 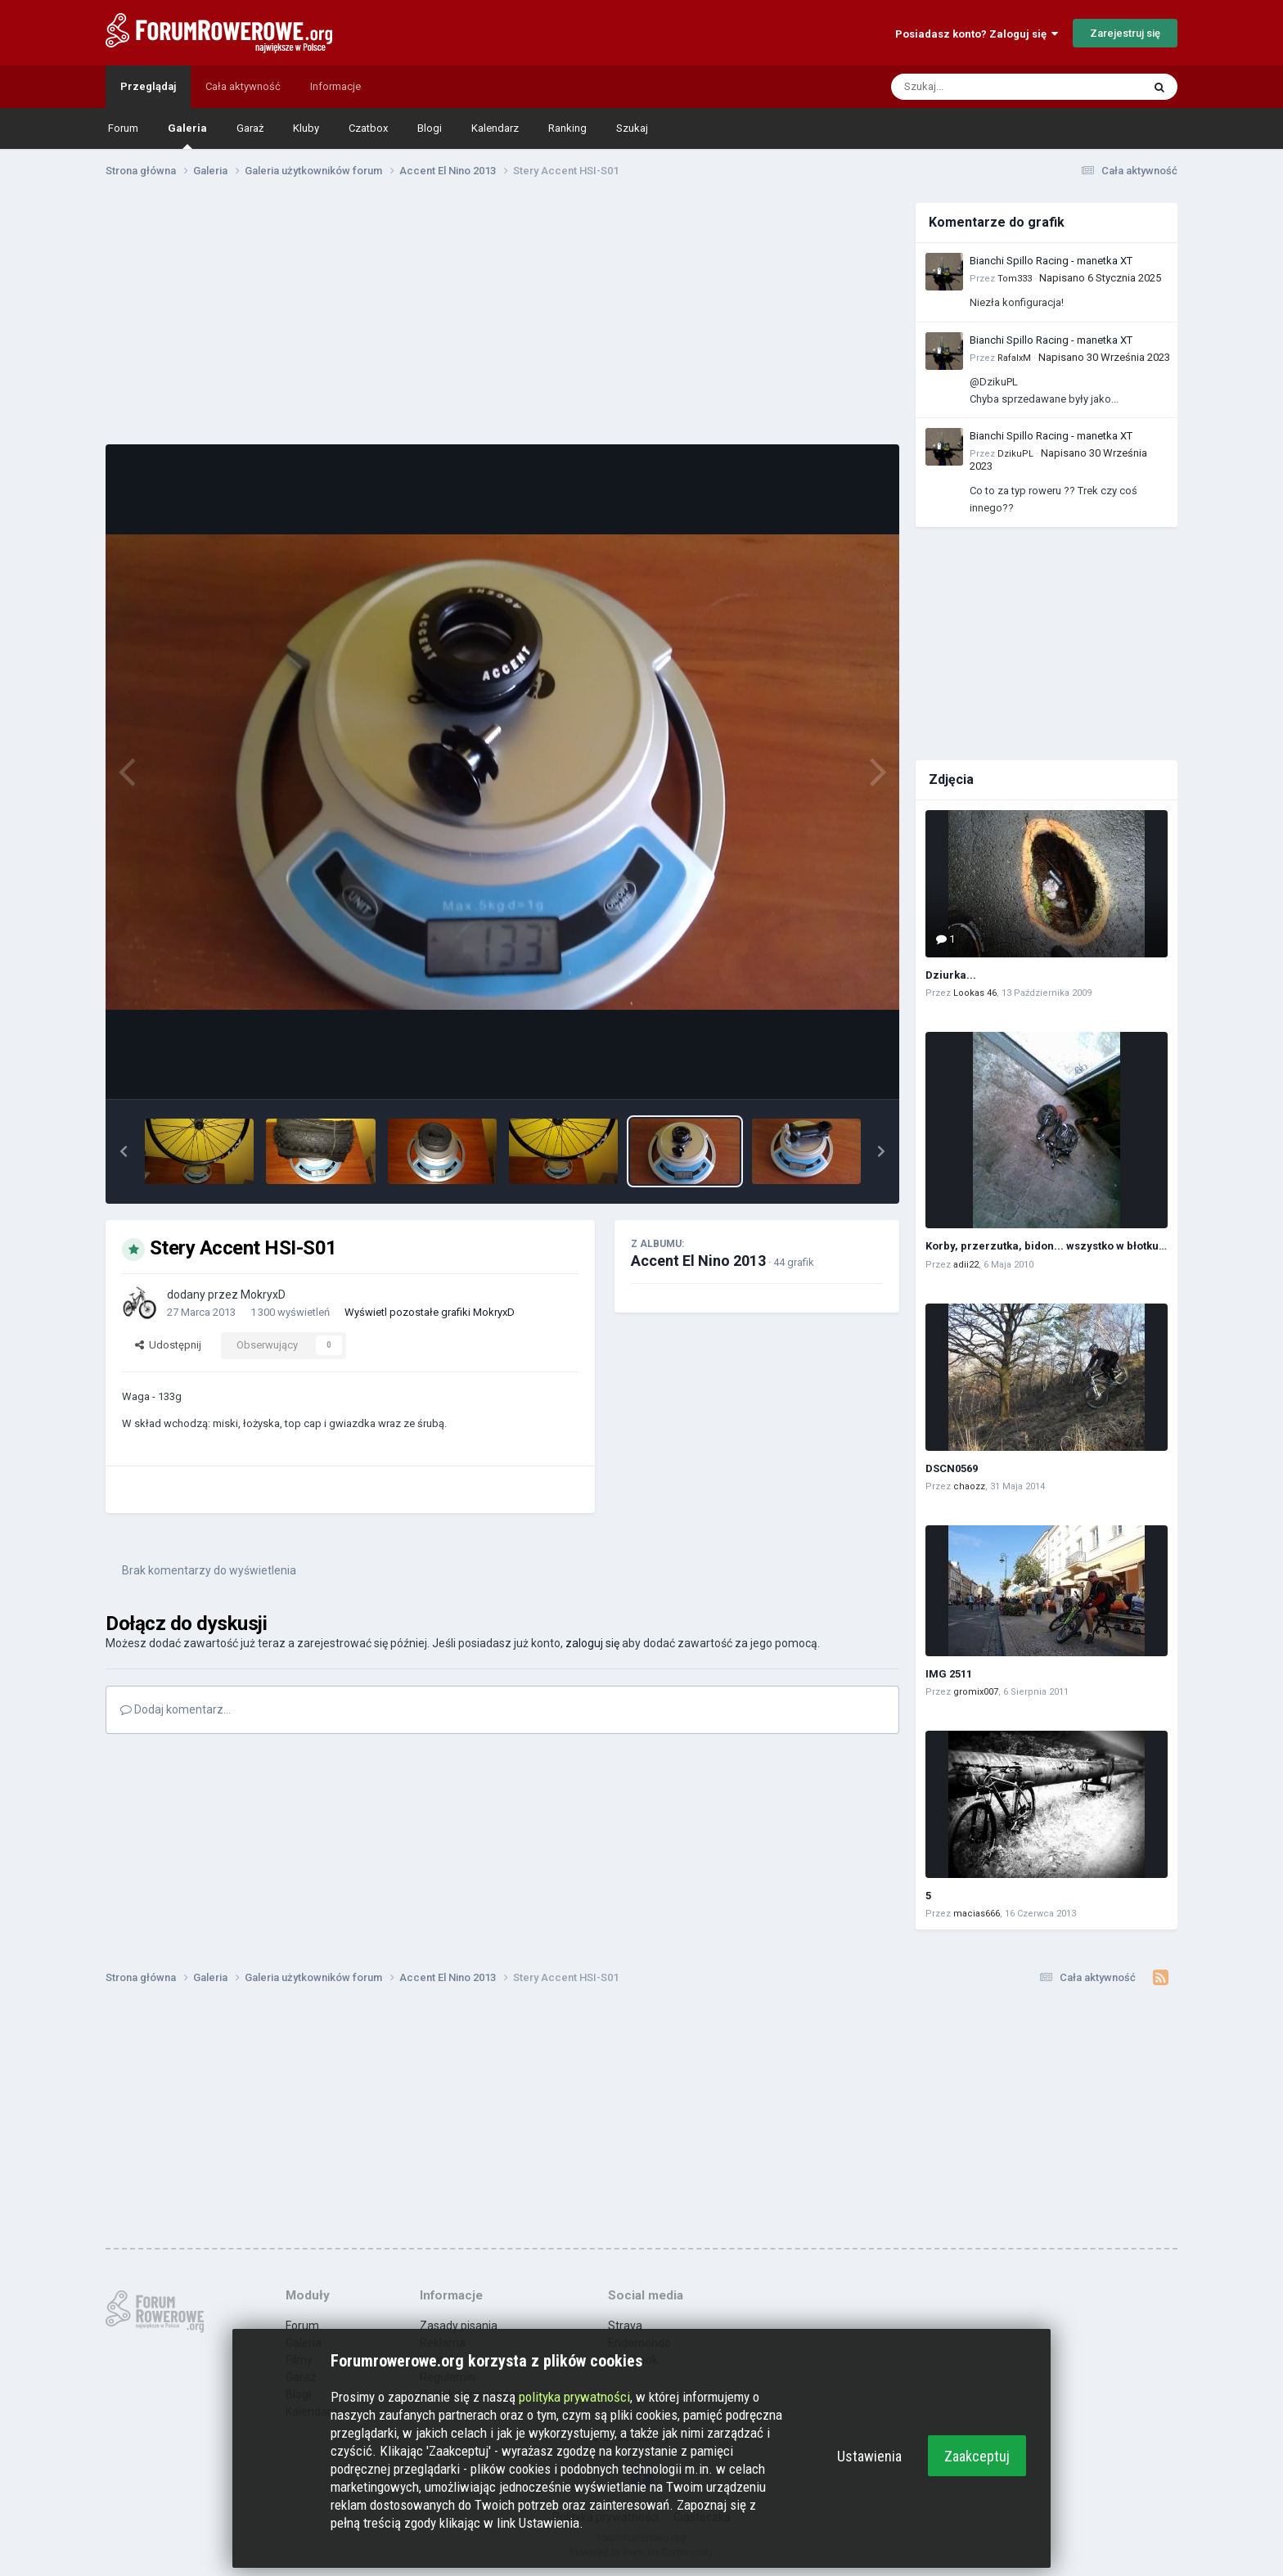 What do you see at coordinates (1125, 33) in the screenshot?
I see `Zarejestruj się` at bounding box center [1125, 33].